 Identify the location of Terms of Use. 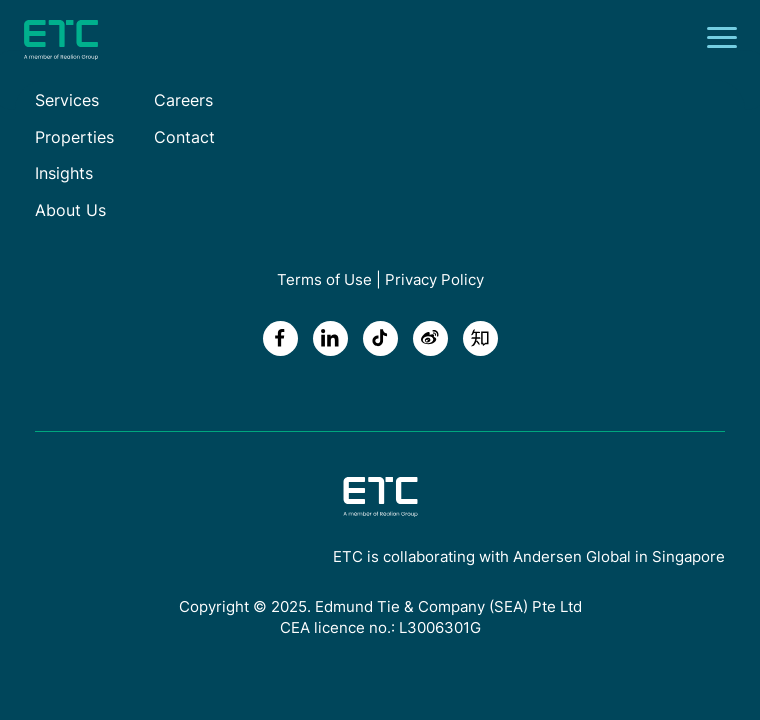
(324, 279).